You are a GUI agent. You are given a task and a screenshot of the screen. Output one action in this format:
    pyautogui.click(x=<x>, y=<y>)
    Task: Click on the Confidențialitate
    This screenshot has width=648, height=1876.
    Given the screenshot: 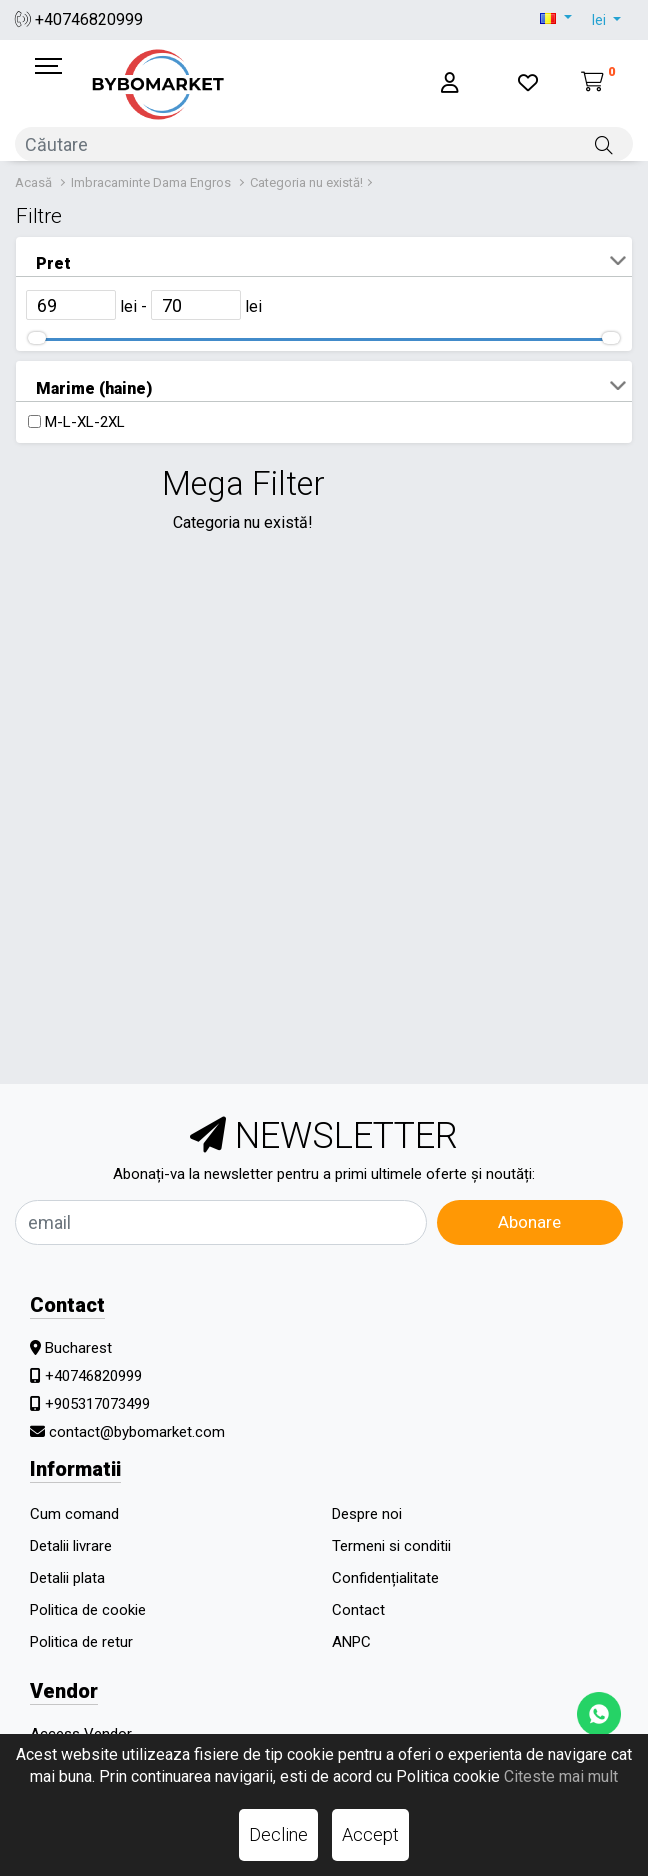 What is the action you would take?
    pyautogui.click(x=385, y=1578)
    